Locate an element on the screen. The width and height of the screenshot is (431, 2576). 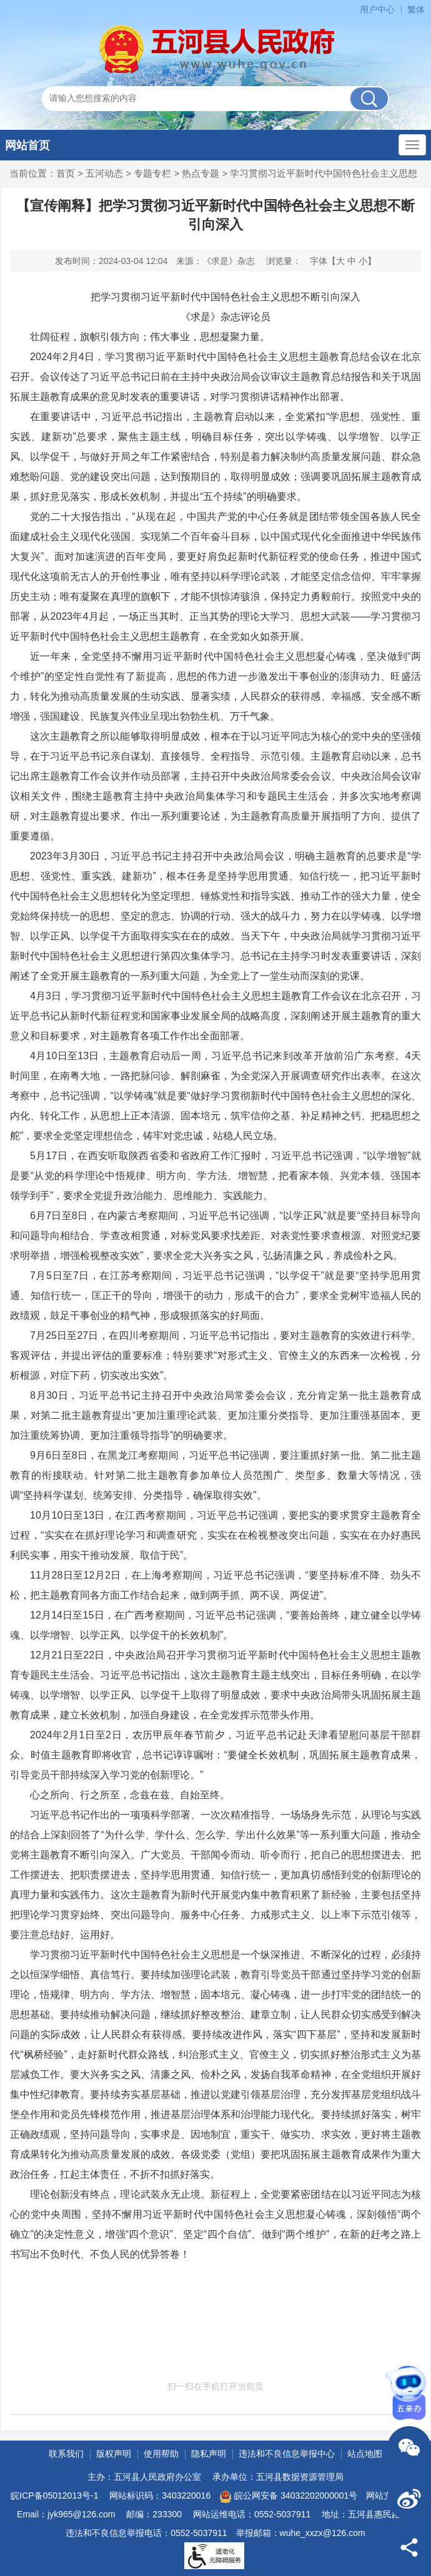
隐私声明 is located at coordinates (208, 2454).